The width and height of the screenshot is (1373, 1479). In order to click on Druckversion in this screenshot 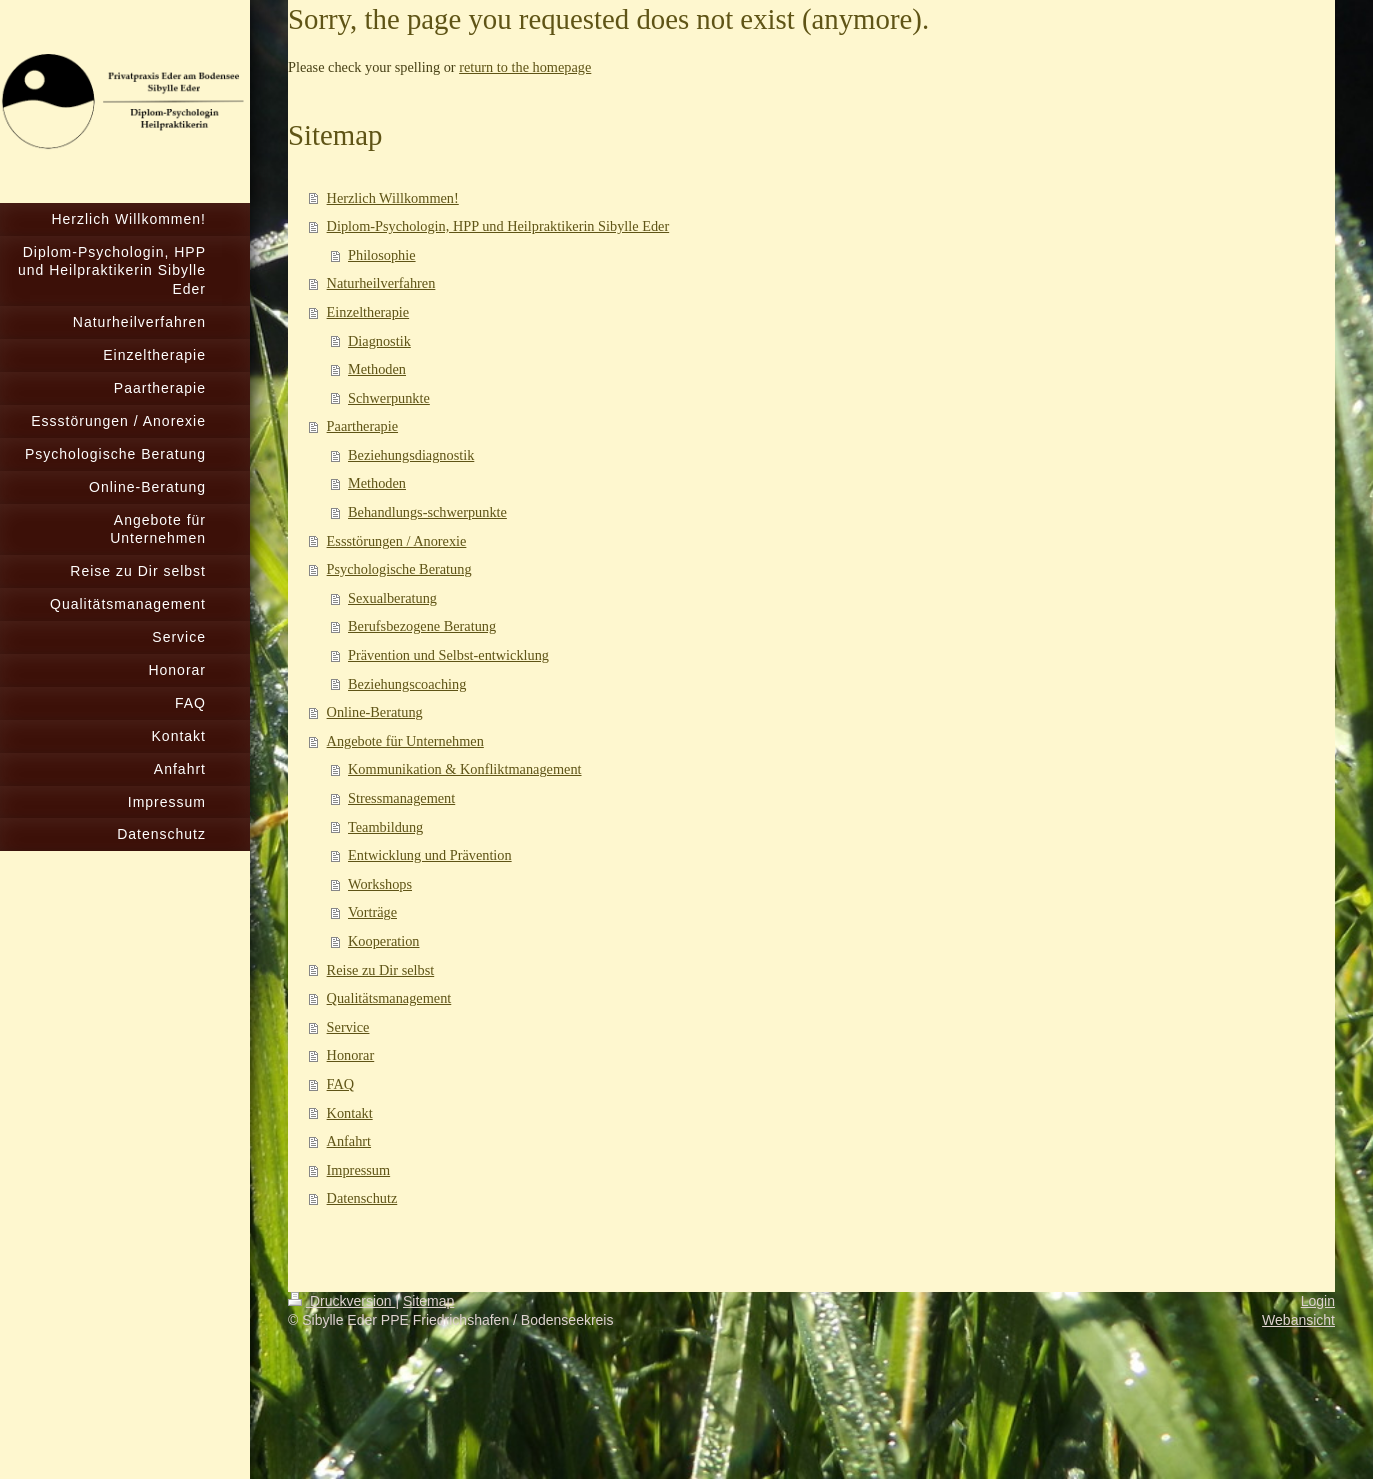, I will do `click(341, 1301)`.